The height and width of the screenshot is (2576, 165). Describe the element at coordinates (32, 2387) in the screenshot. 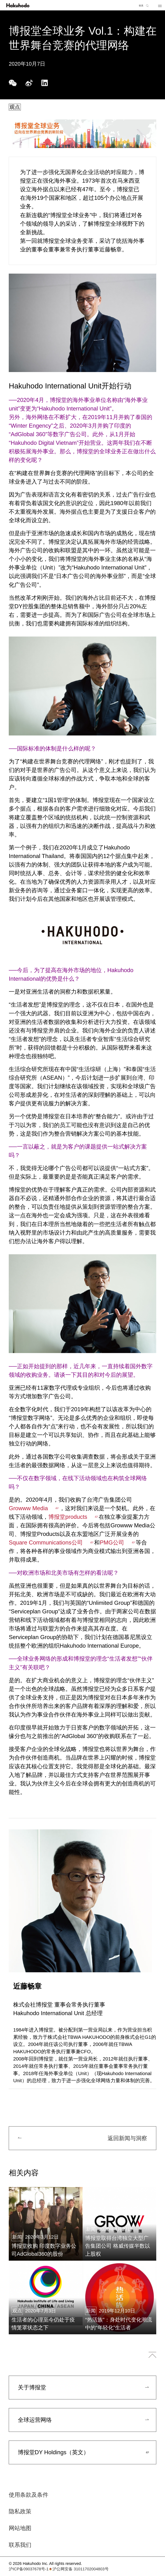

I see `关于博报堂` at that location.